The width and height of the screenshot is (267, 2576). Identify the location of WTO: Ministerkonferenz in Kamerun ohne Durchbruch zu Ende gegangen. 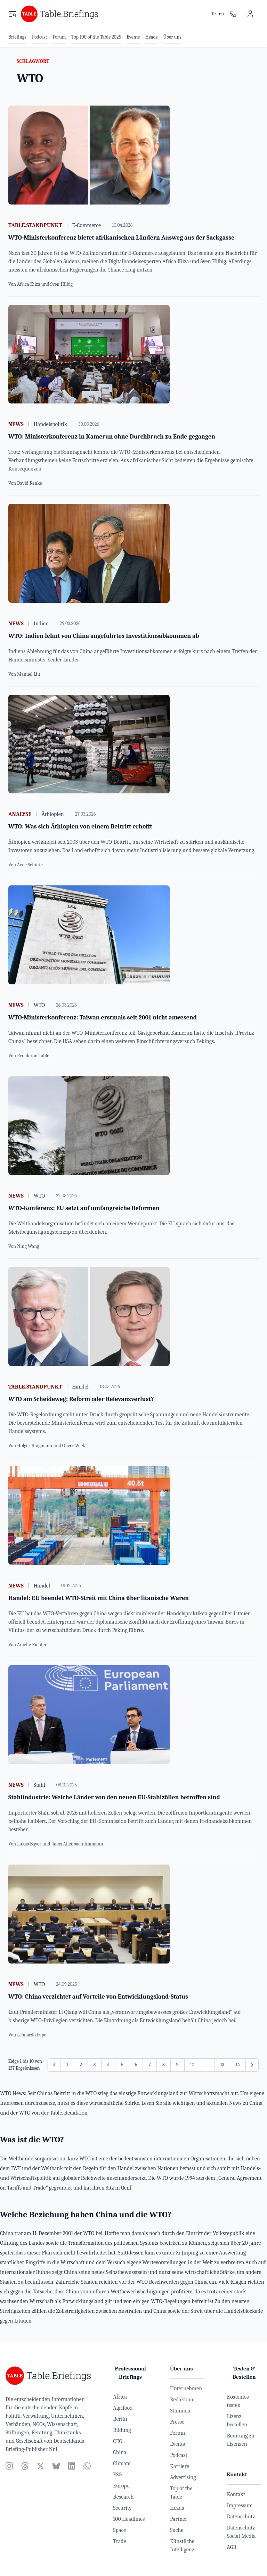
(111, 436).